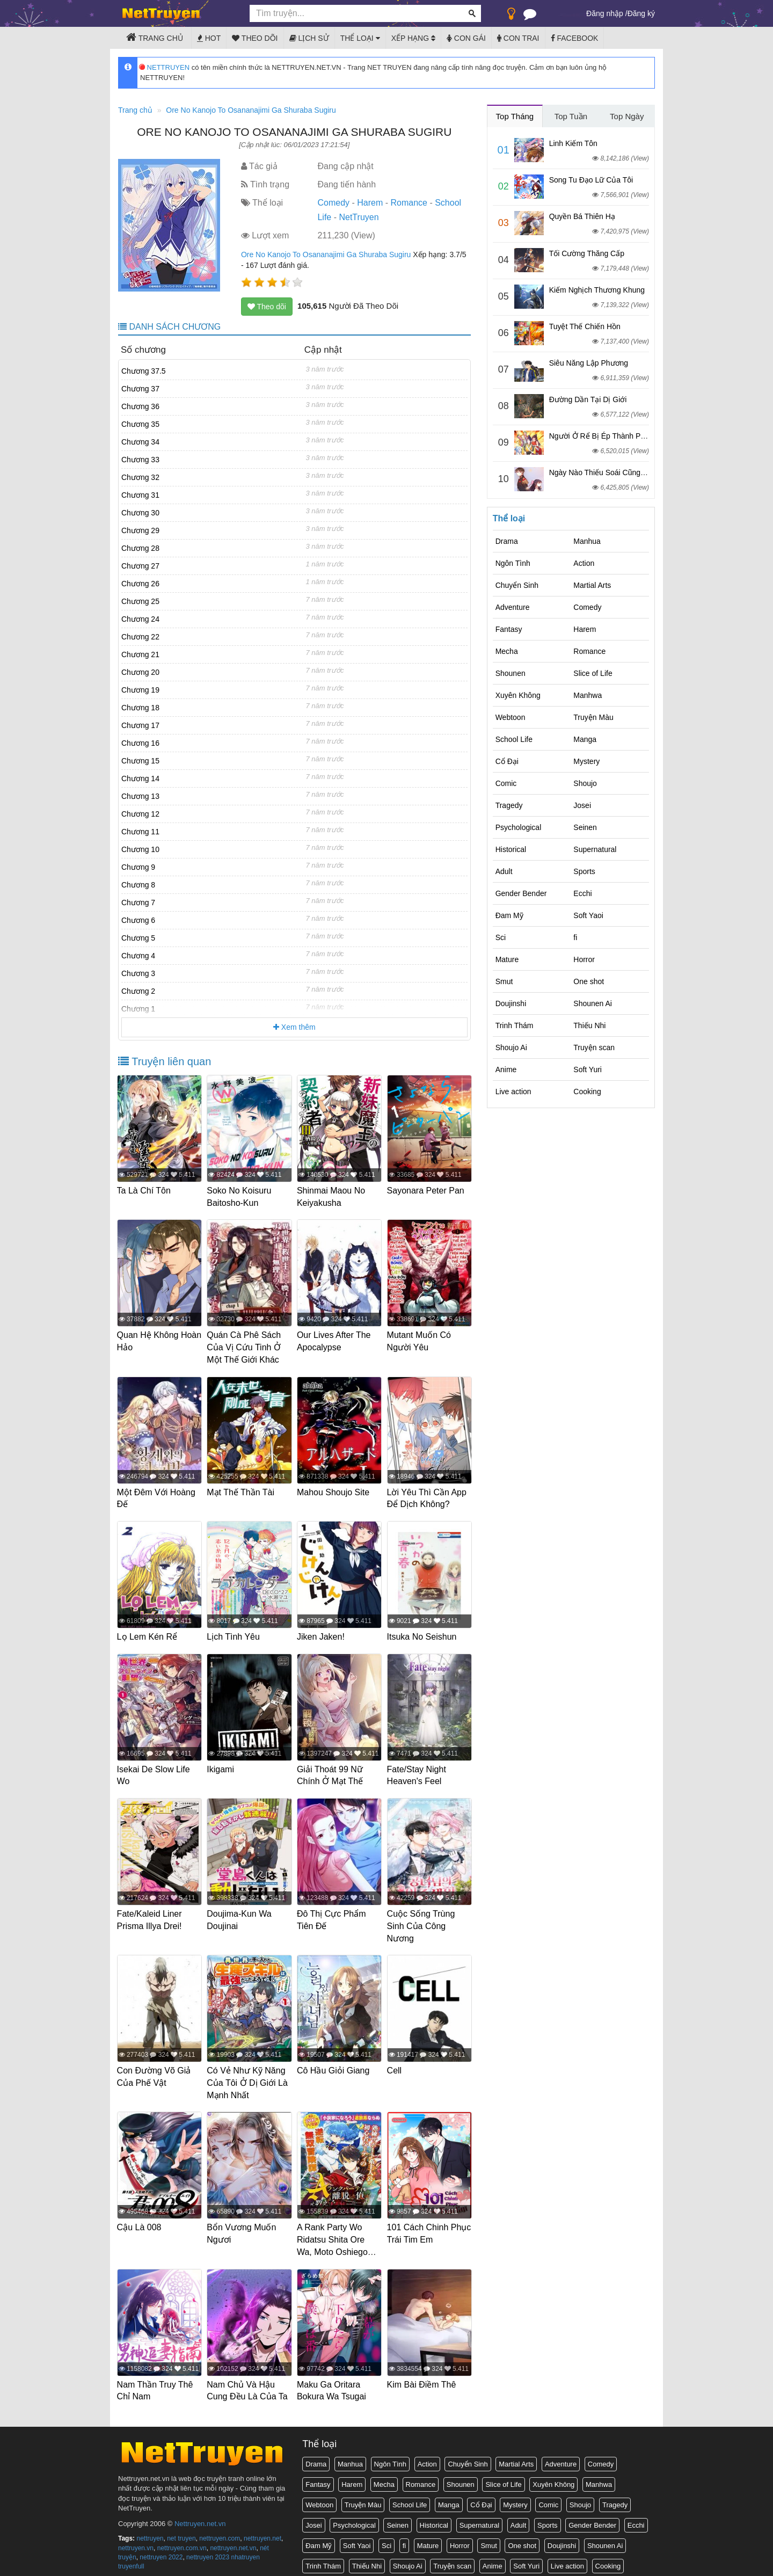 Image resolution: width=773 pixels, height=2576 pixels. Describe the element at coordinates (360, 38) in the screenshot. I see `Thể loại [button]` at that location.